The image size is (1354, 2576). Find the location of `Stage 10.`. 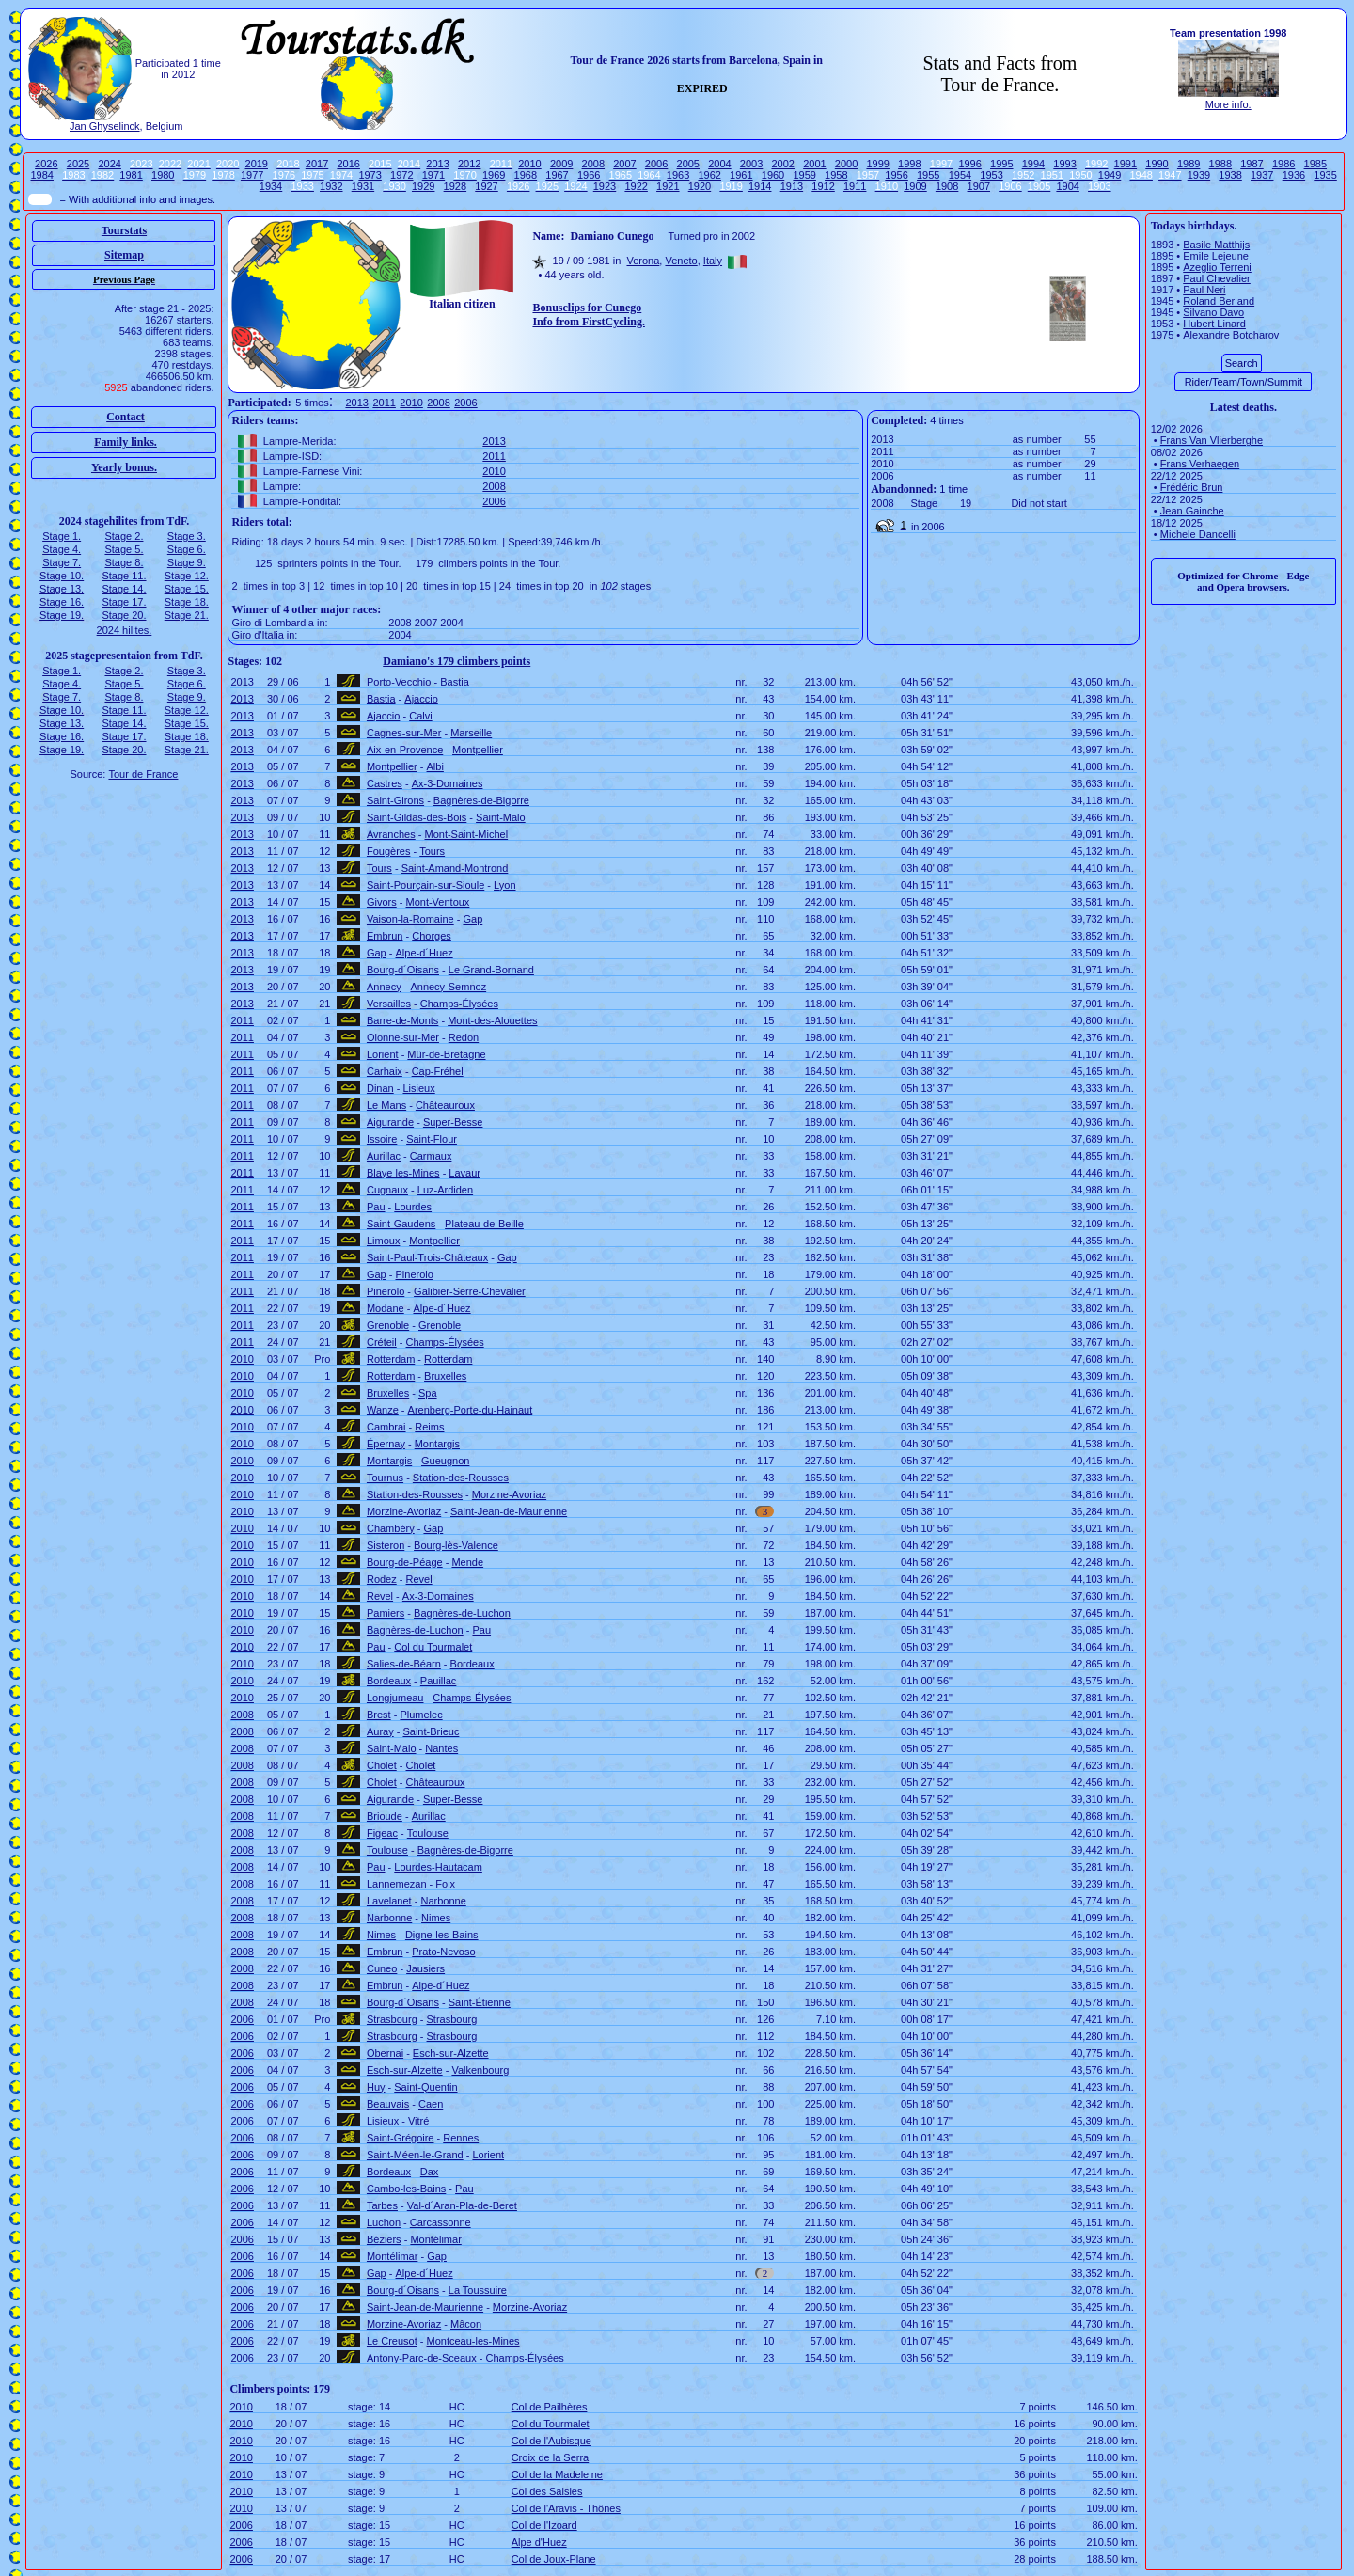

Stage 10. is located at coordinates (61, 575).